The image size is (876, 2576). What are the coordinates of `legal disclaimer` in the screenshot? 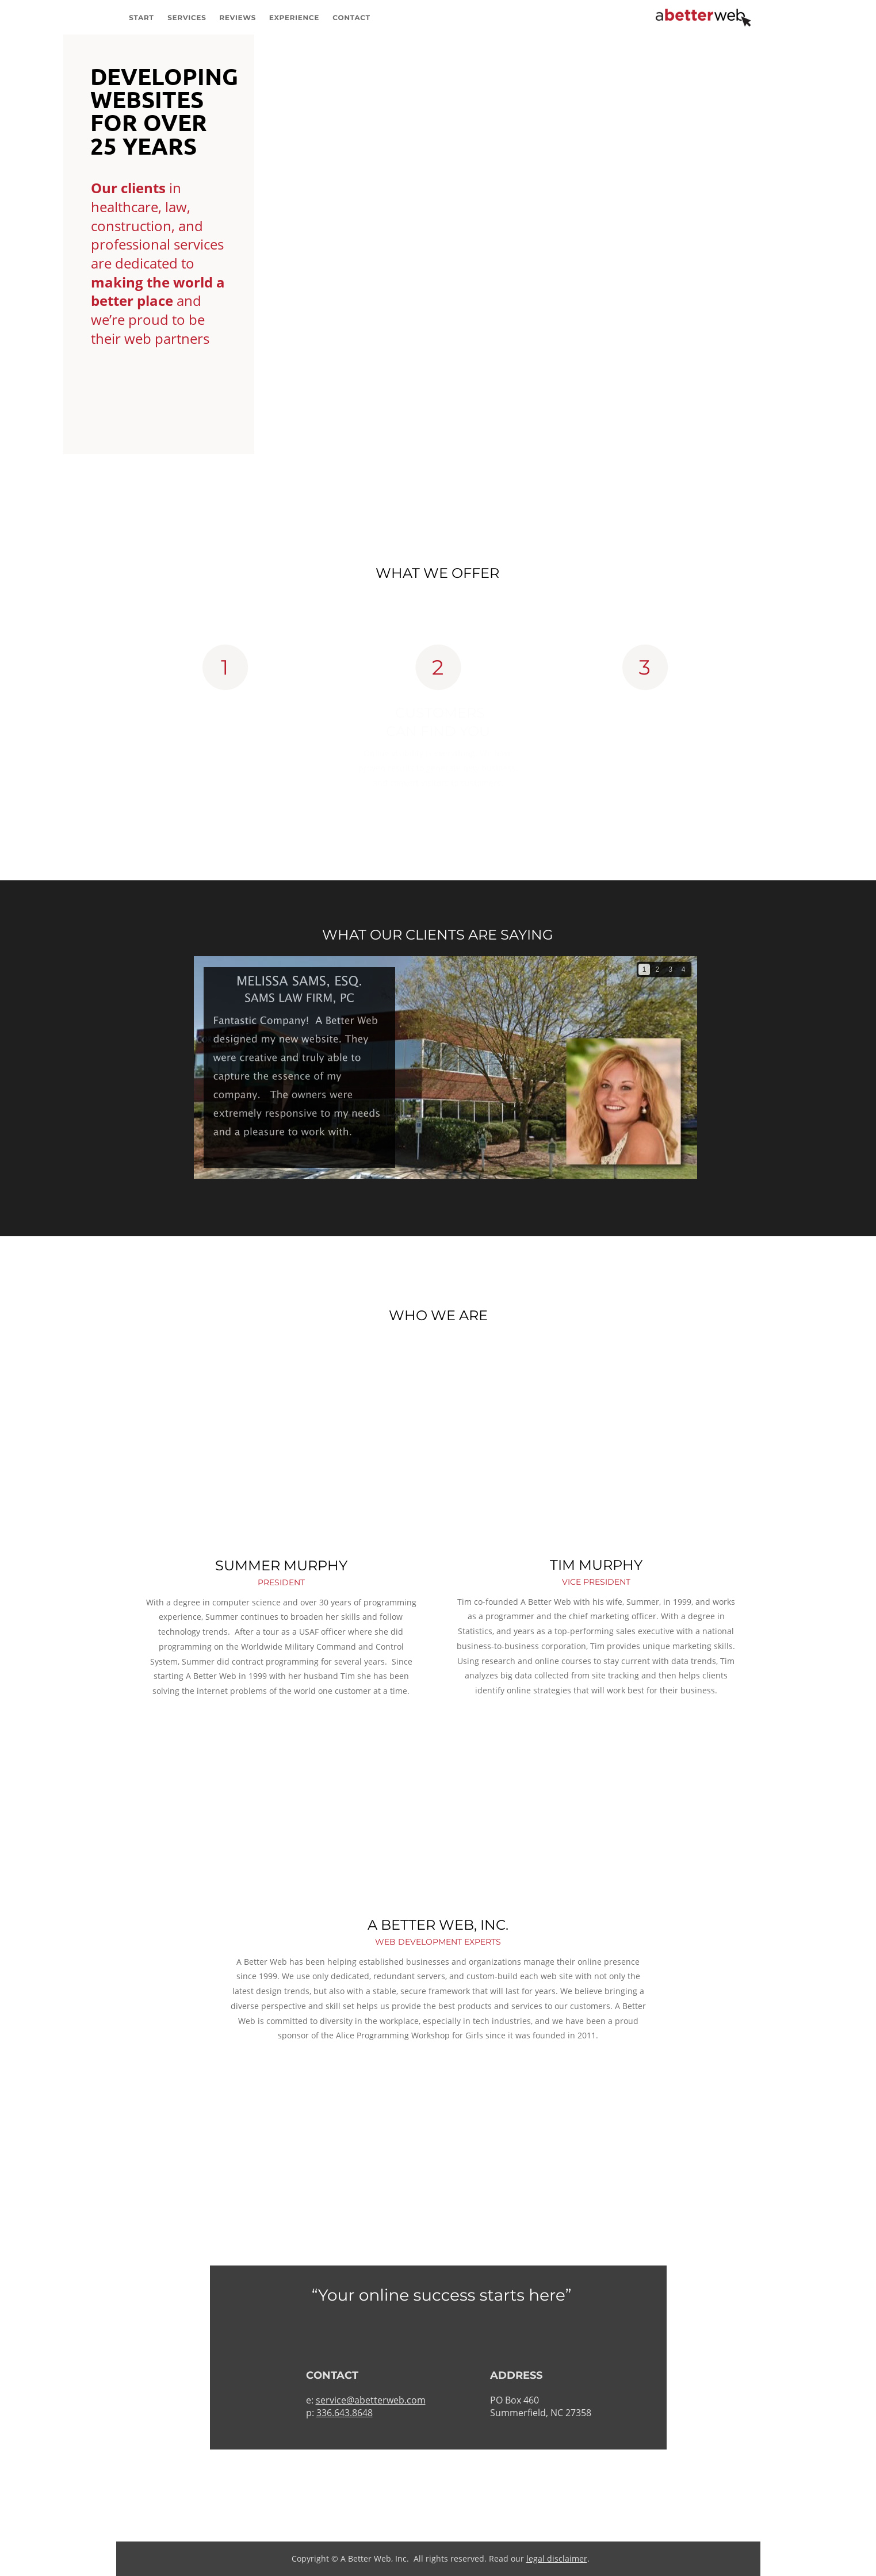 It's located at (556, 2558).